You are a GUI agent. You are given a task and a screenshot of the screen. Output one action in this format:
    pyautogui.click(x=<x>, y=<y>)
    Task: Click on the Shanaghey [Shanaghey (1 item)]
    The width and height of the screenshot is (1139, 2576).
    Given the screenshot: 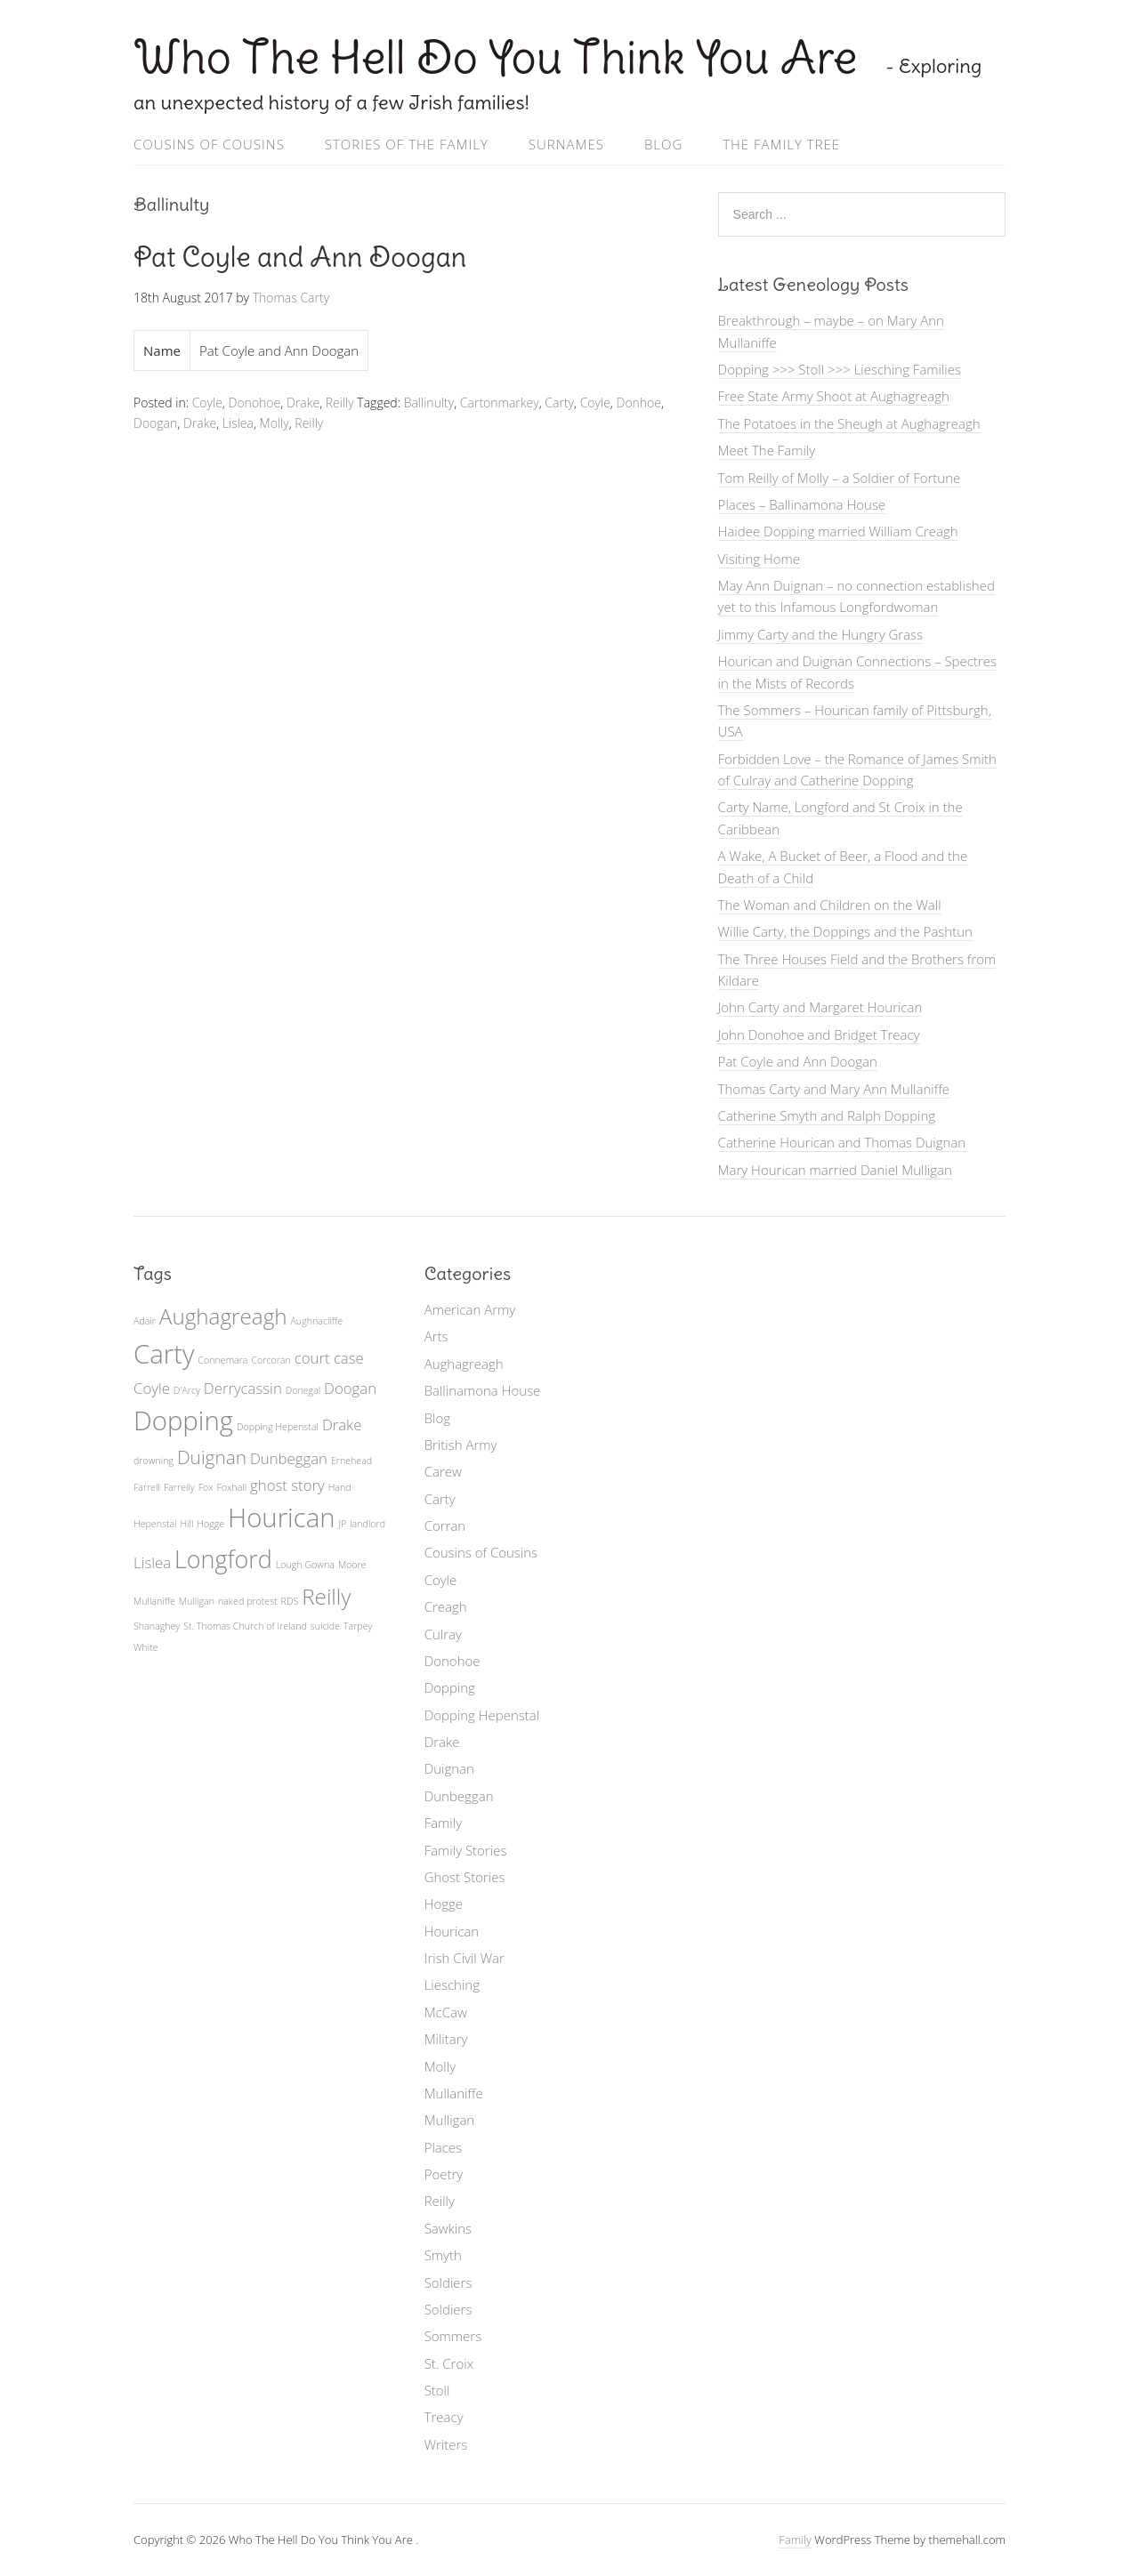 What is the action you would take?
    pyautogui.click(x=156, y=1626)
    